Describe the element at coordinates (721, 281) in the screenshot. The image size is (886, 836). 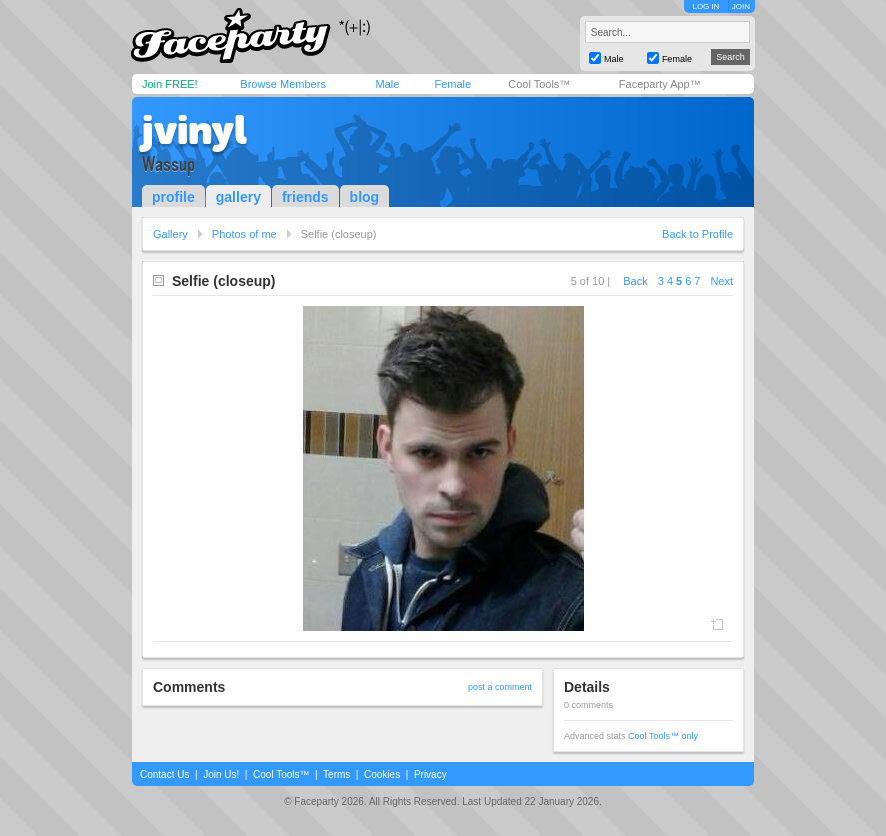
I see `Next` at that location.